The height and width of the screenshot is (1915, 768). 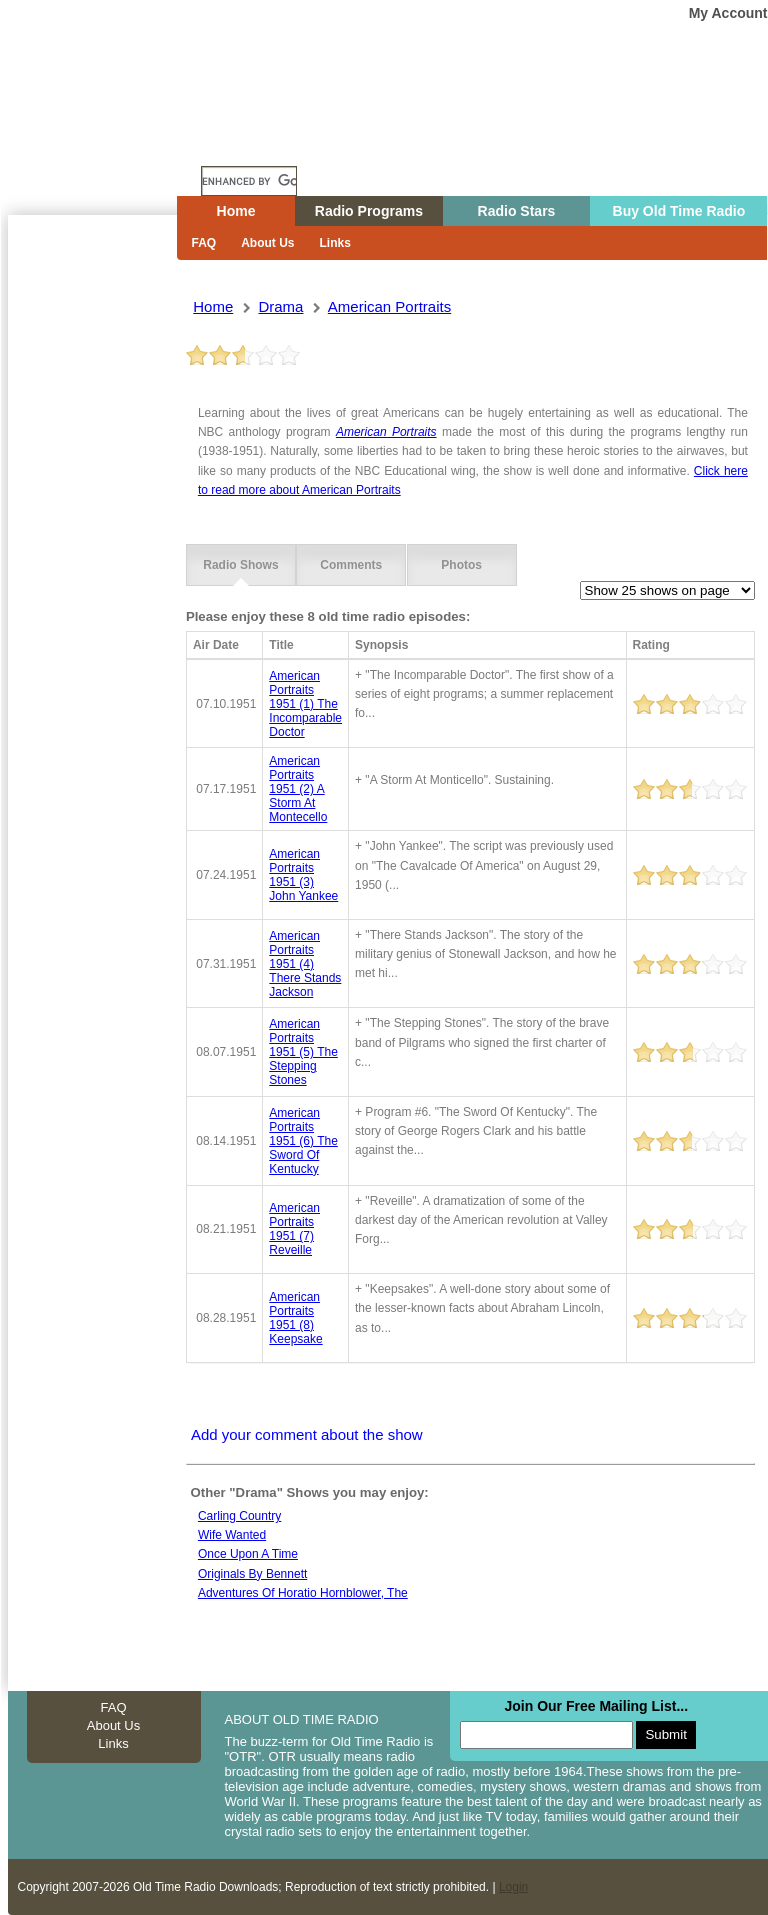 I want to click on American Portraits, so click(x=386, y=432).